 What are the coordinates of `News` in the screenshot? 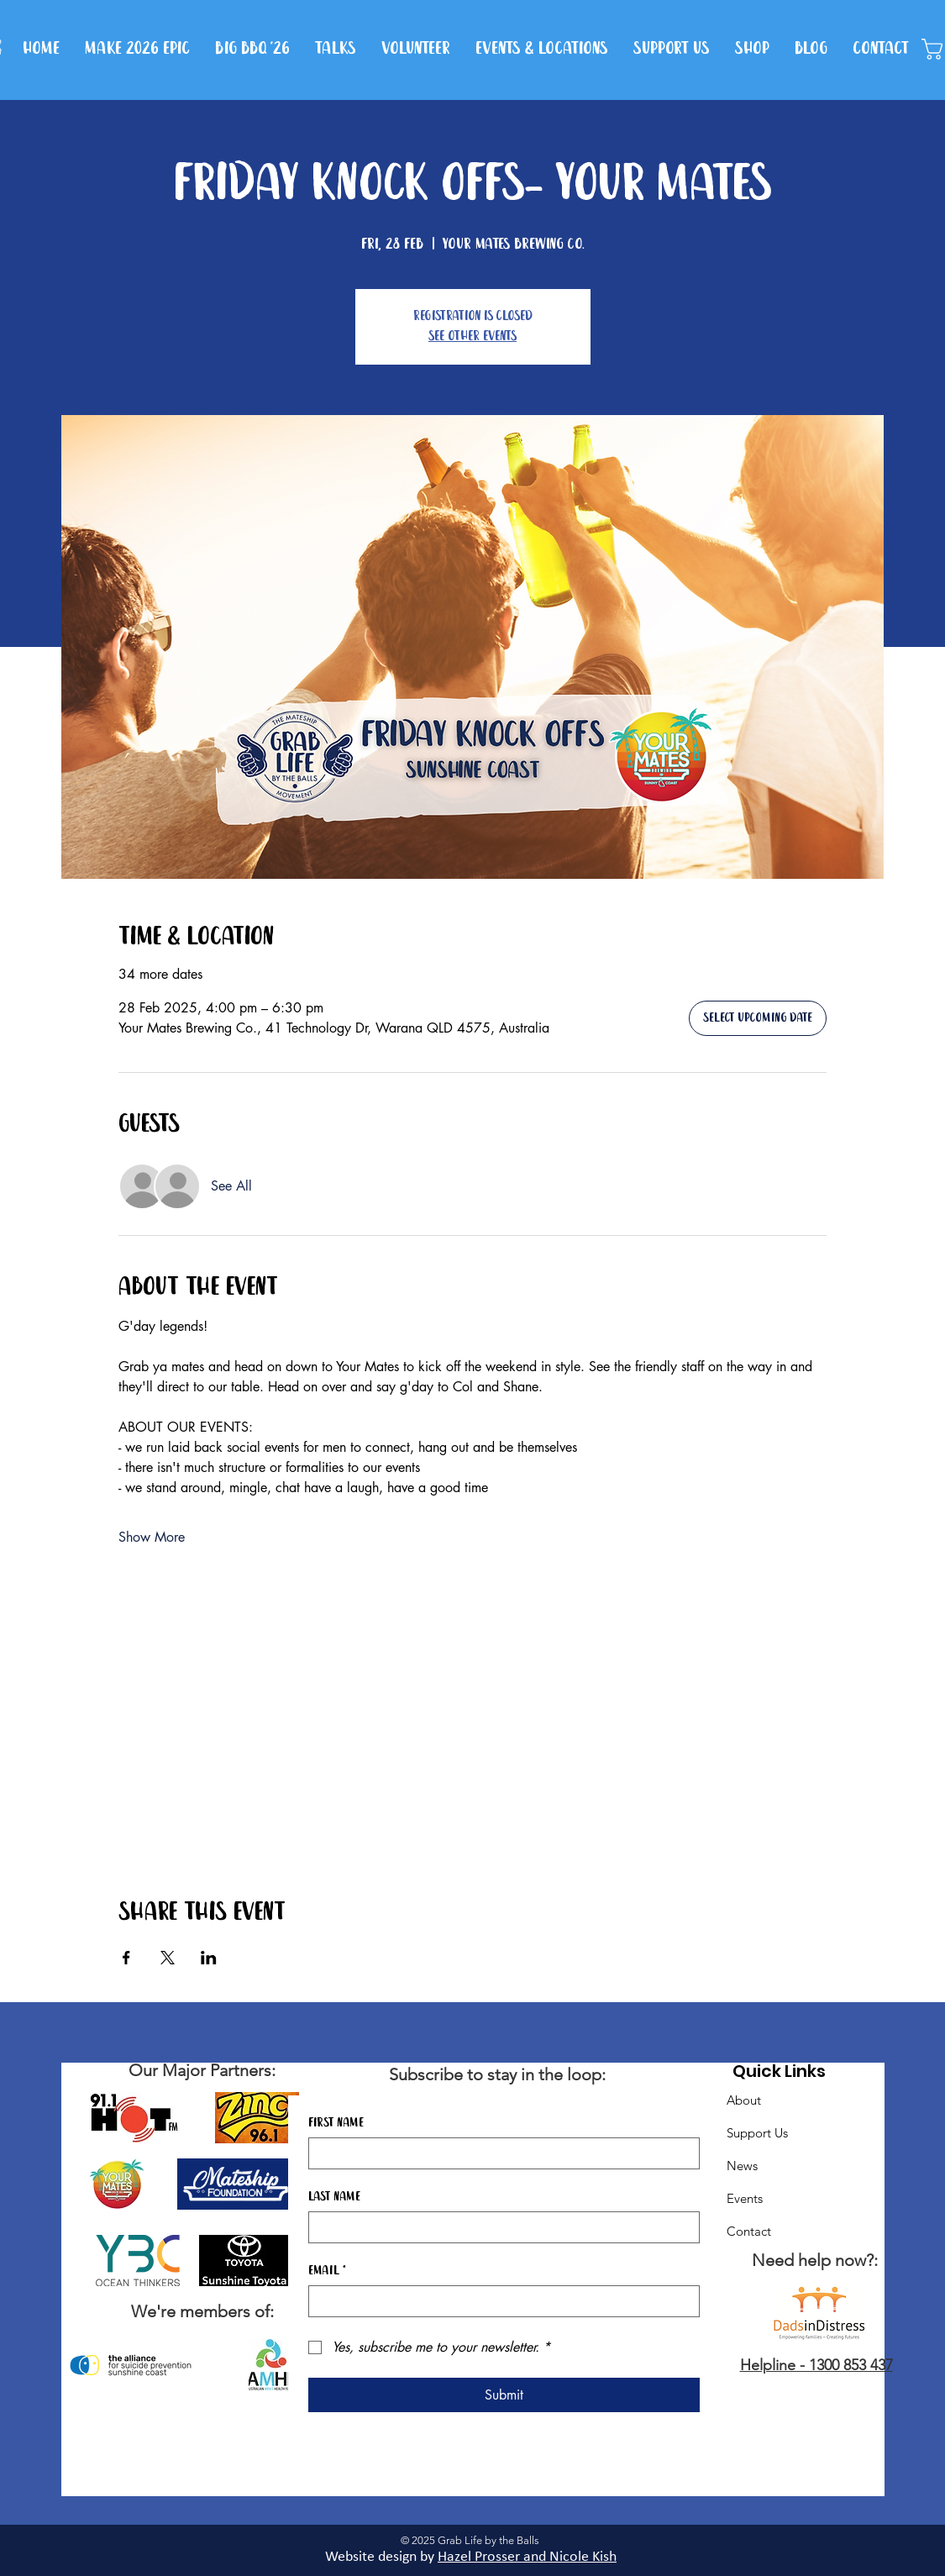 It's located at (742, 2166).